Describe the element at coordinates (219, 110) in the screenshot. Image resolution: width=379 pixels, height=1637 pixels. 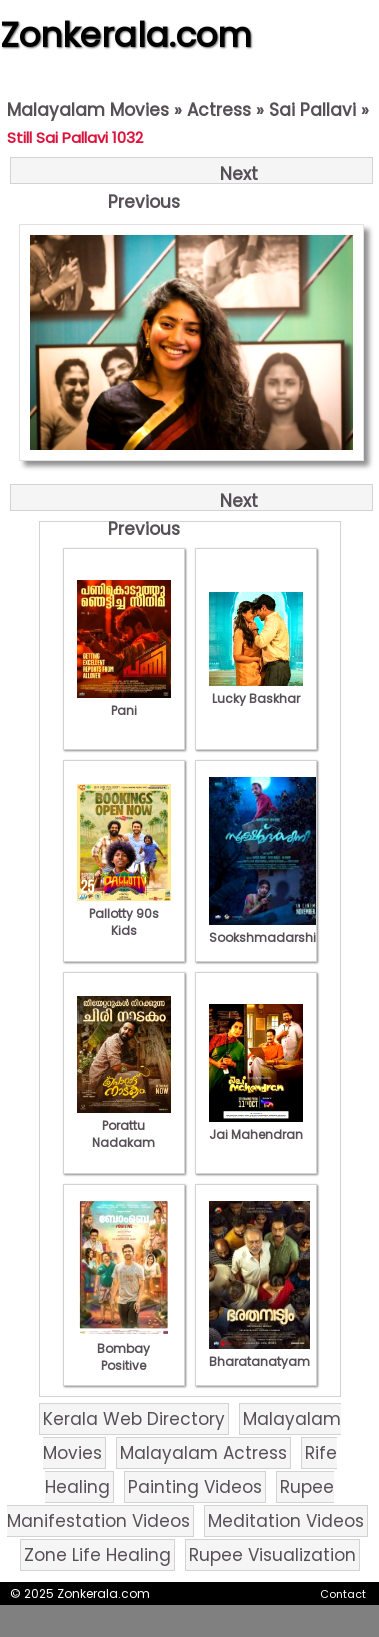
I see `Actress` at that location.